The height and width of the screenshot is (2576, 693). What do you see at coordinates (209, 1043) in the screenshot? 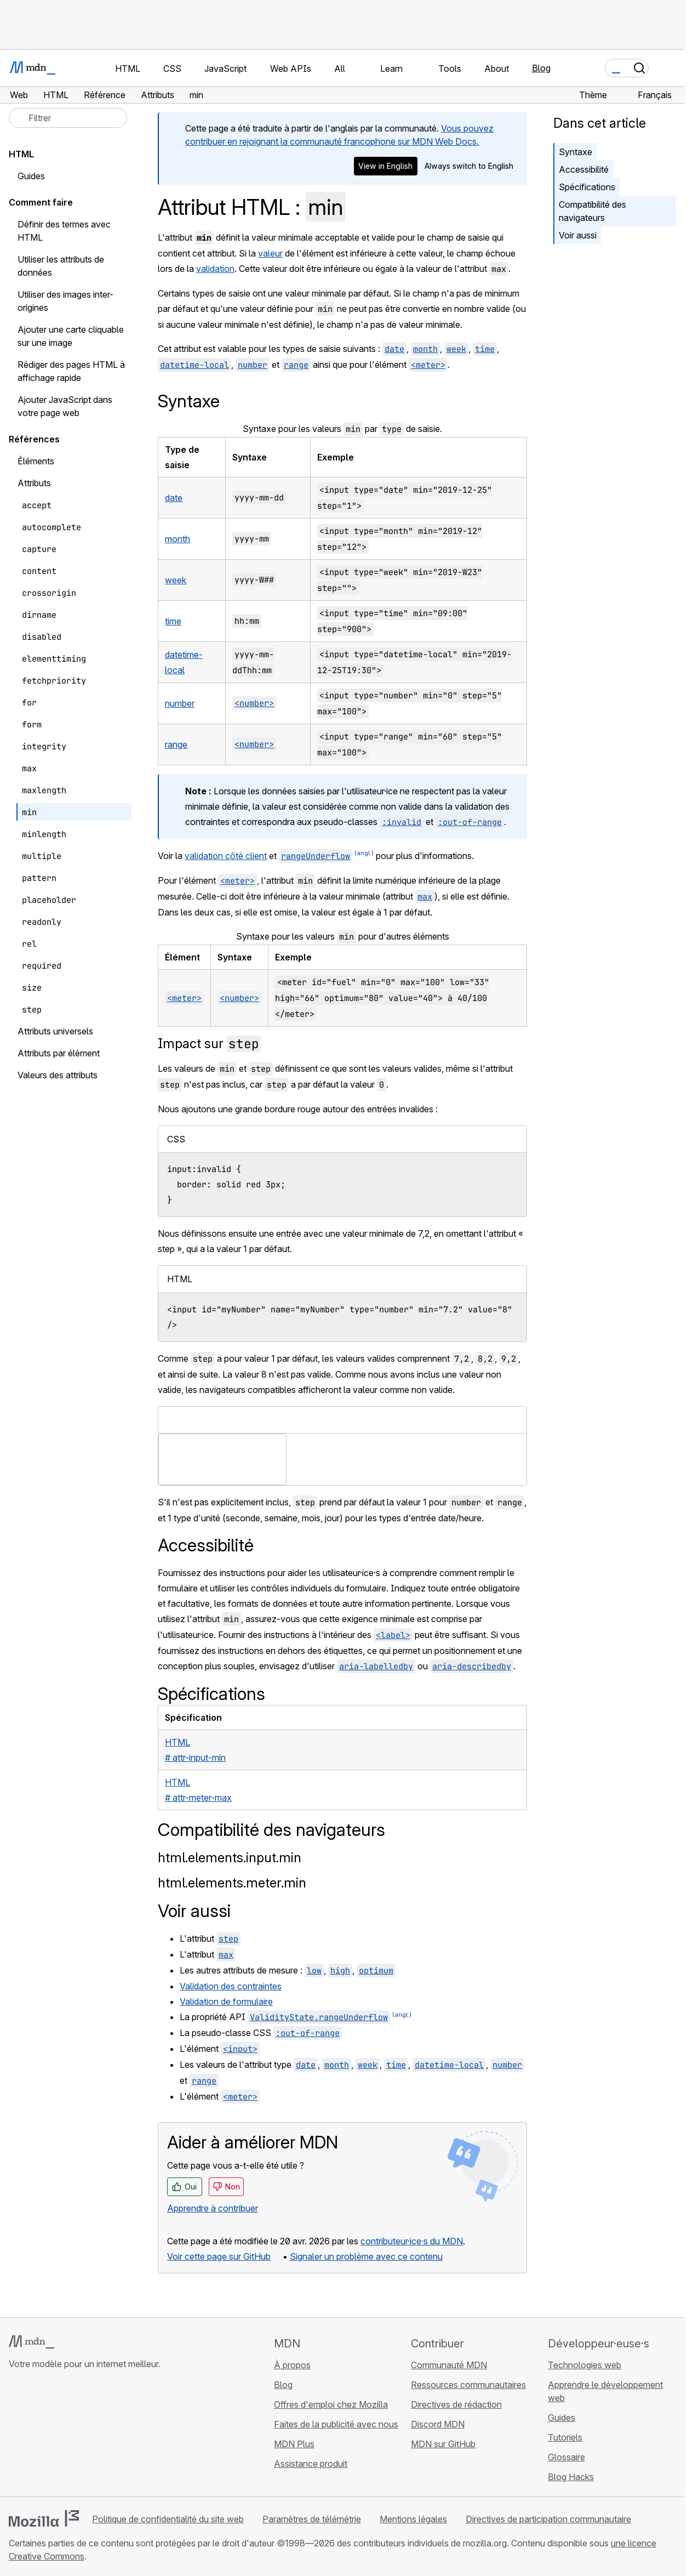
I see `Impact sur` at bounding box center [209, 1043].